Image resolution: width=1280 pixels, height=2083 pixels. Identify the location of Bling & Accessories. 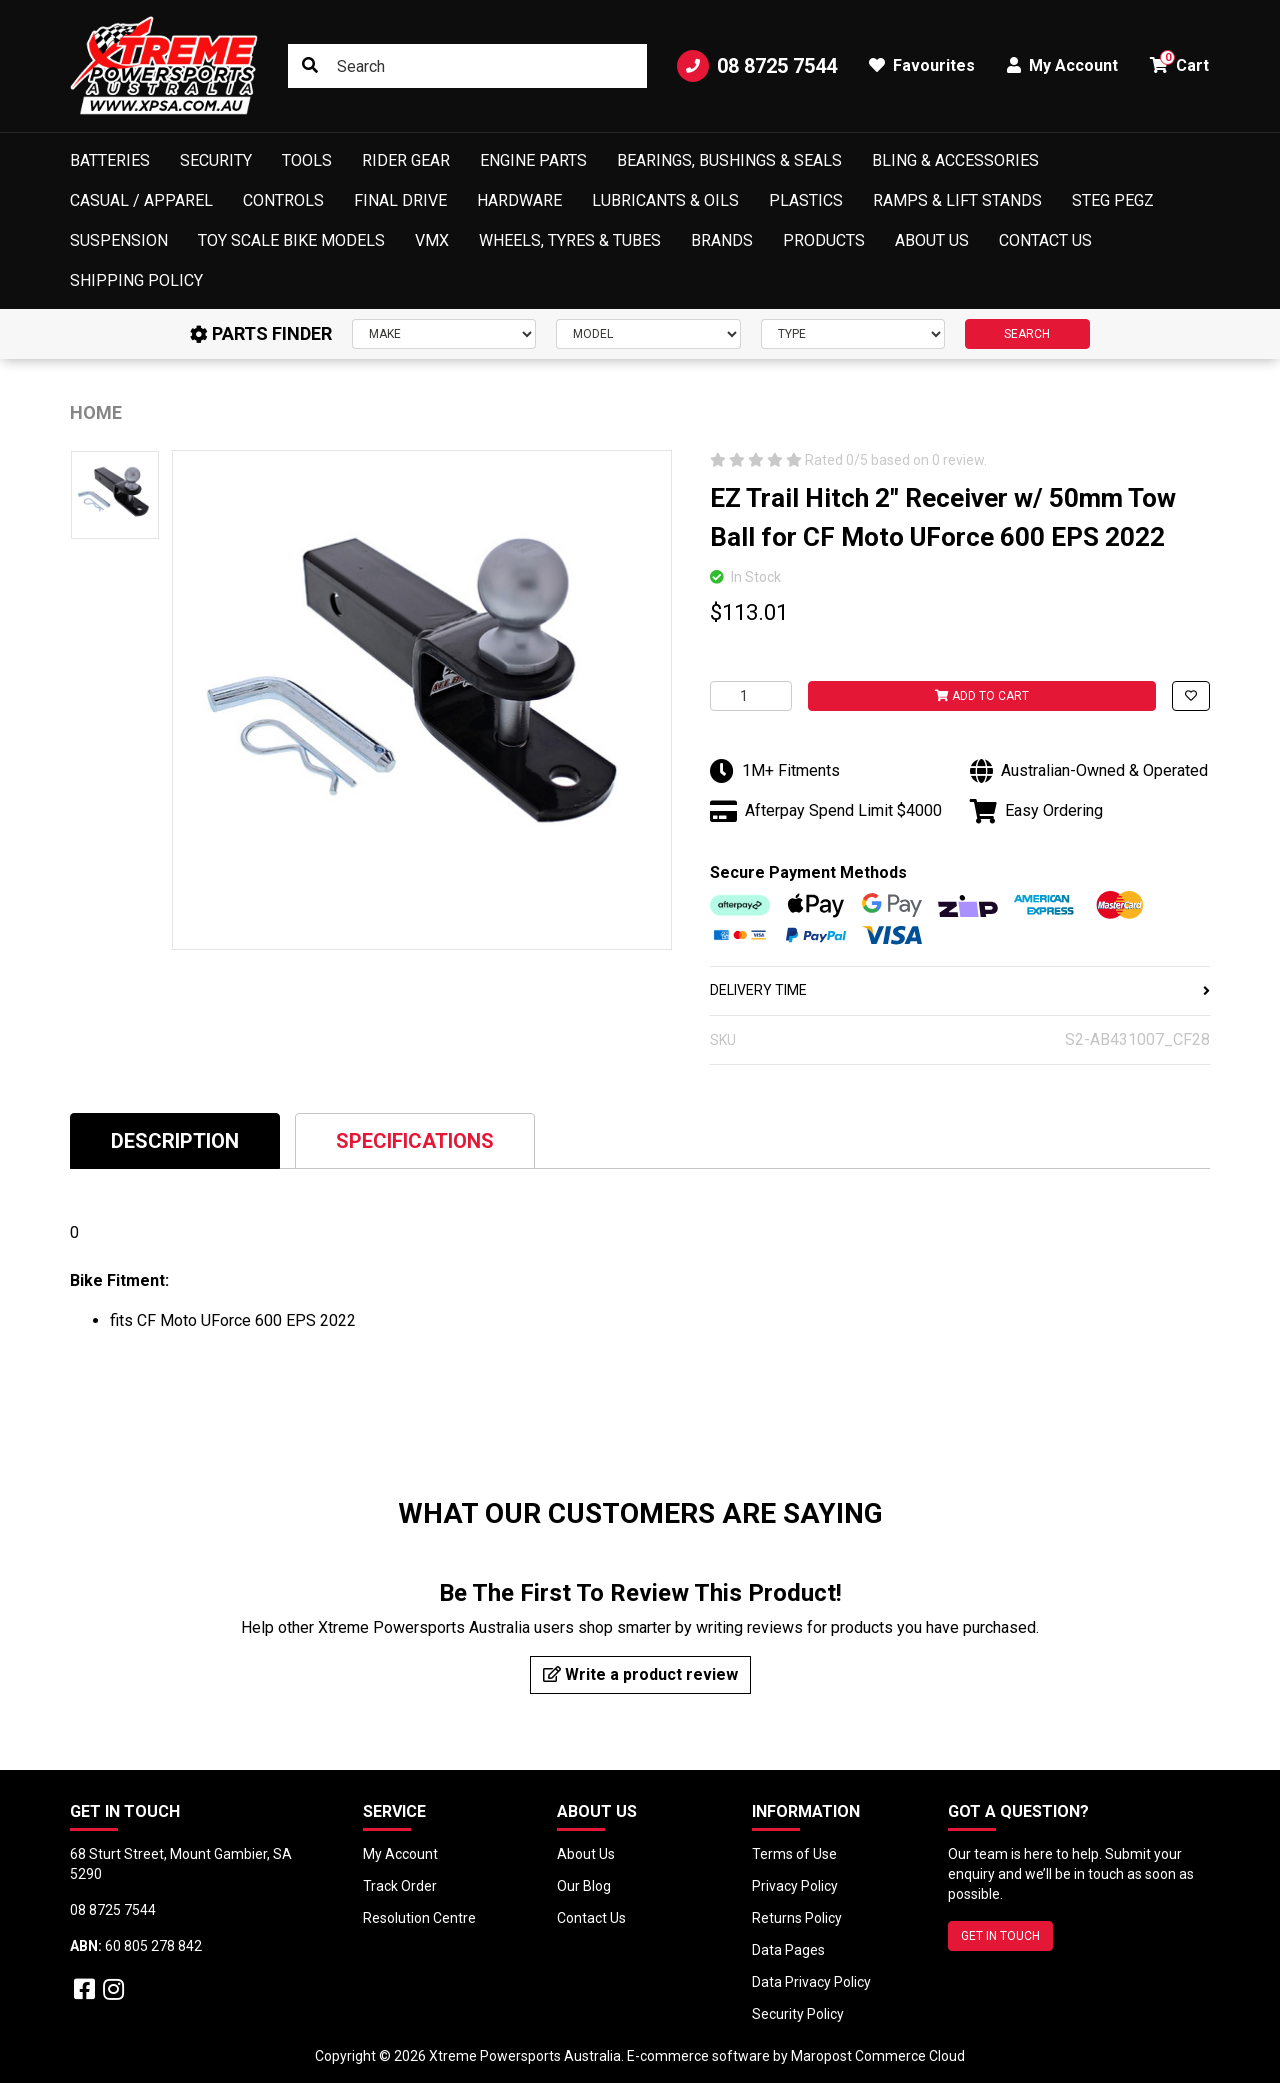
(955, 160).